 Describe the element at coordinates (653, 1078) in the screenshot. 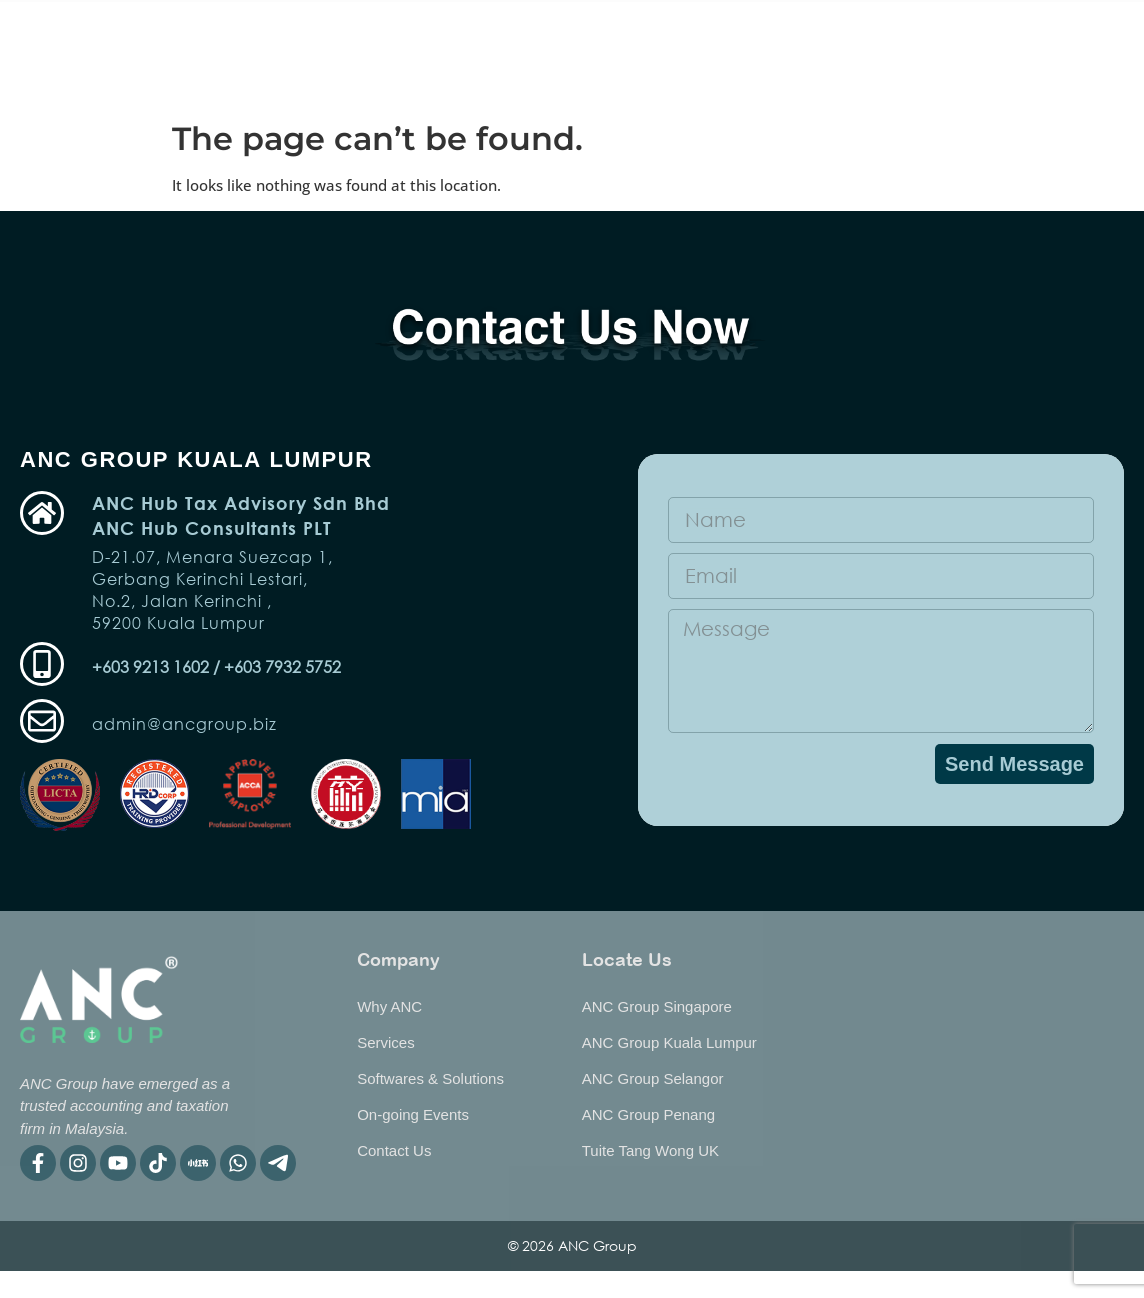

I see `ANC Group Selangor` at that location.